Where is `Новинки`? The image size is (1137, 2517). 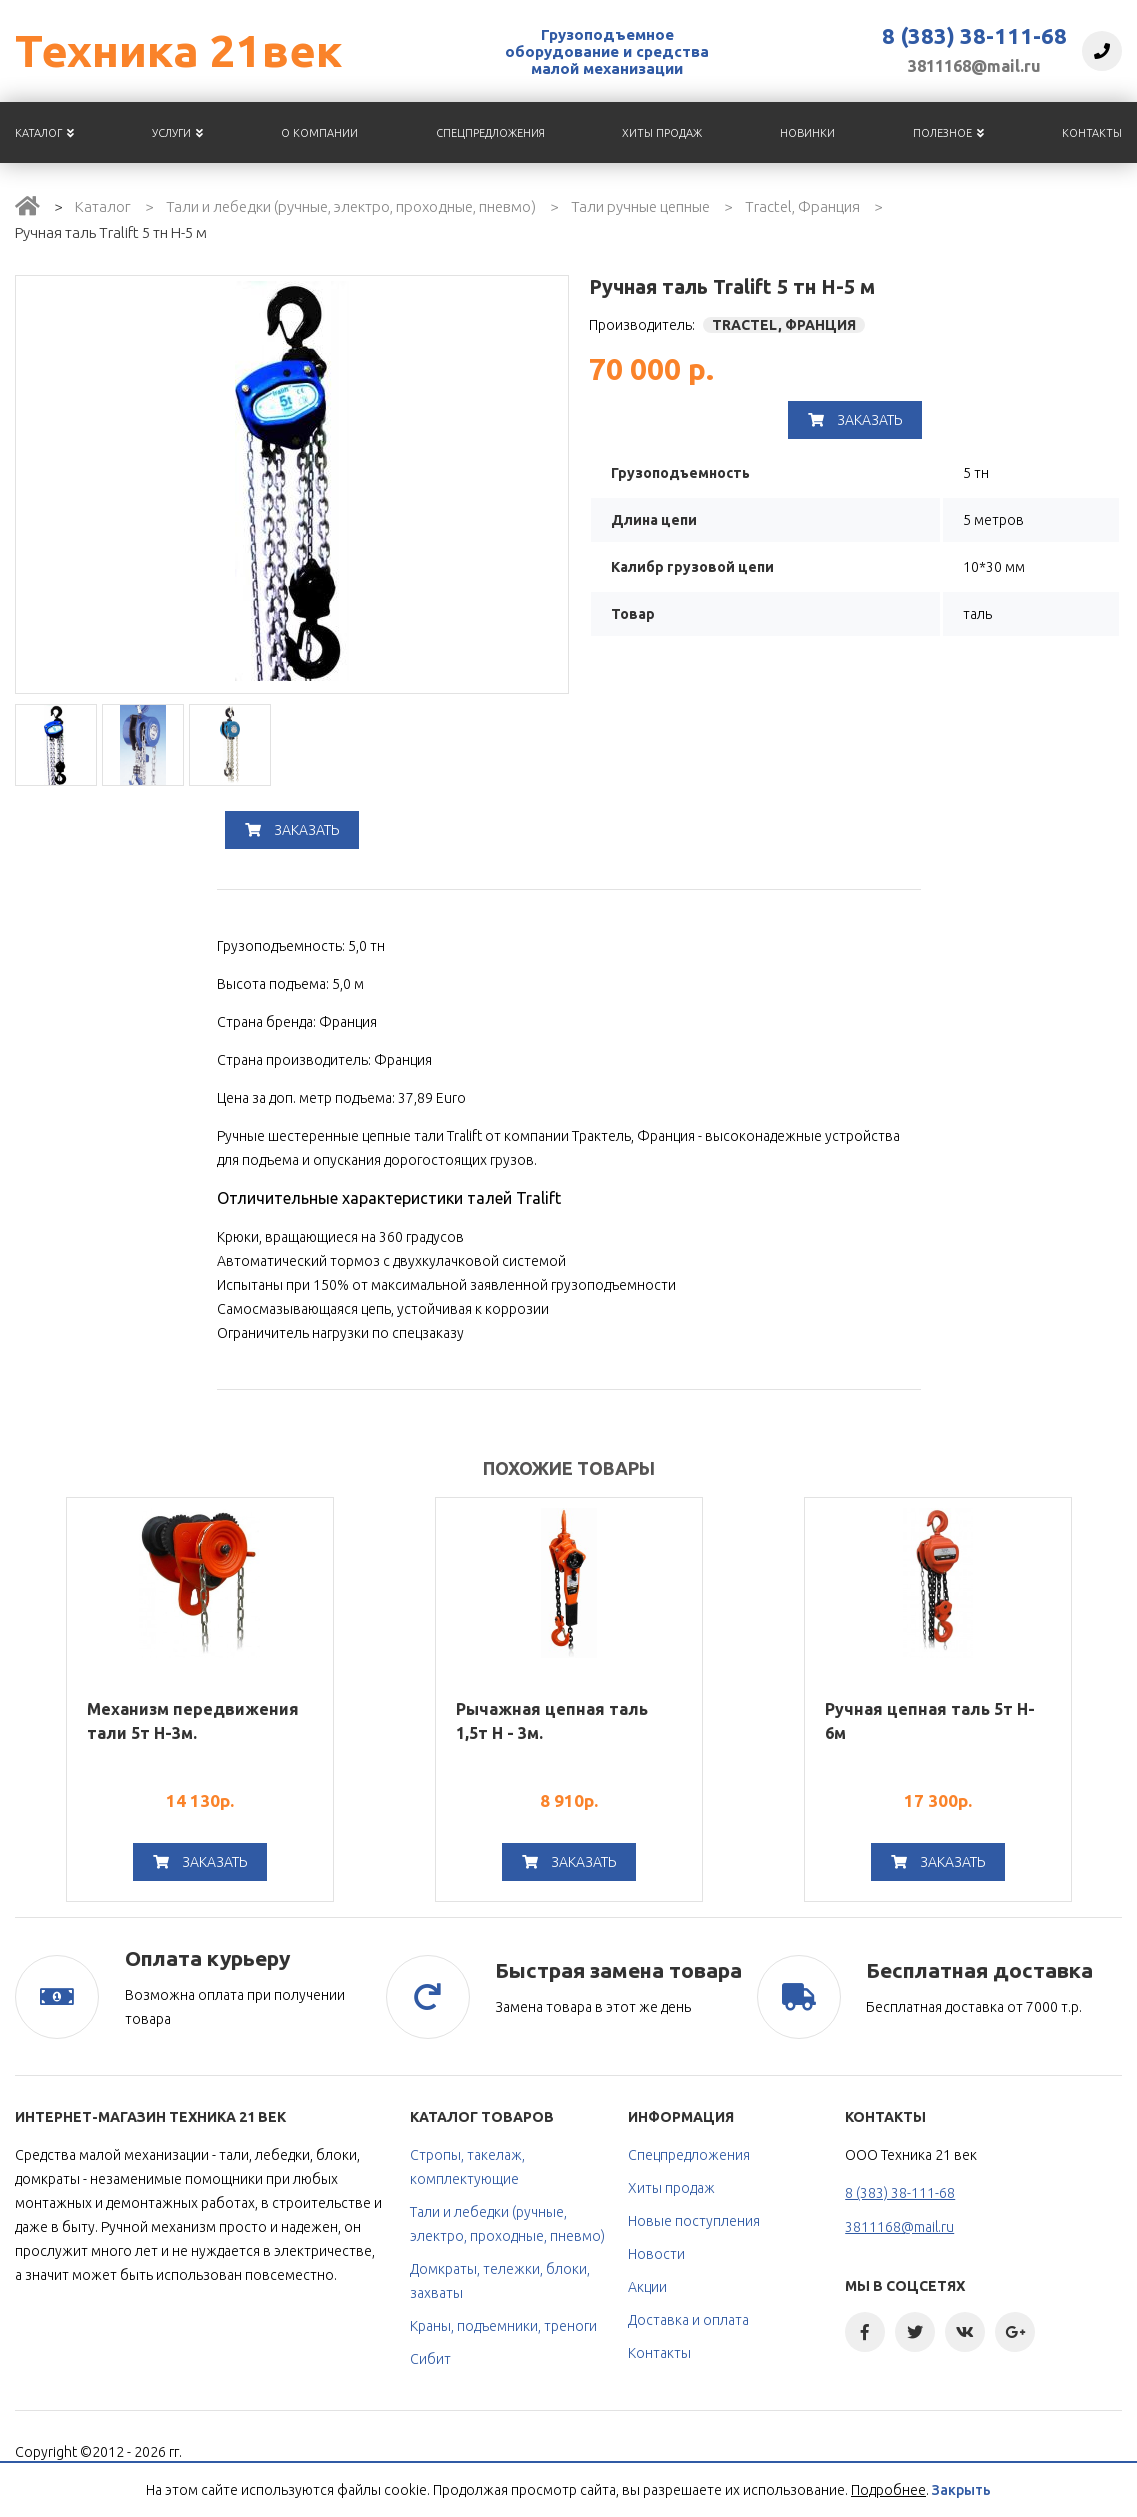
Новинки is located at coordinates (807, 133).